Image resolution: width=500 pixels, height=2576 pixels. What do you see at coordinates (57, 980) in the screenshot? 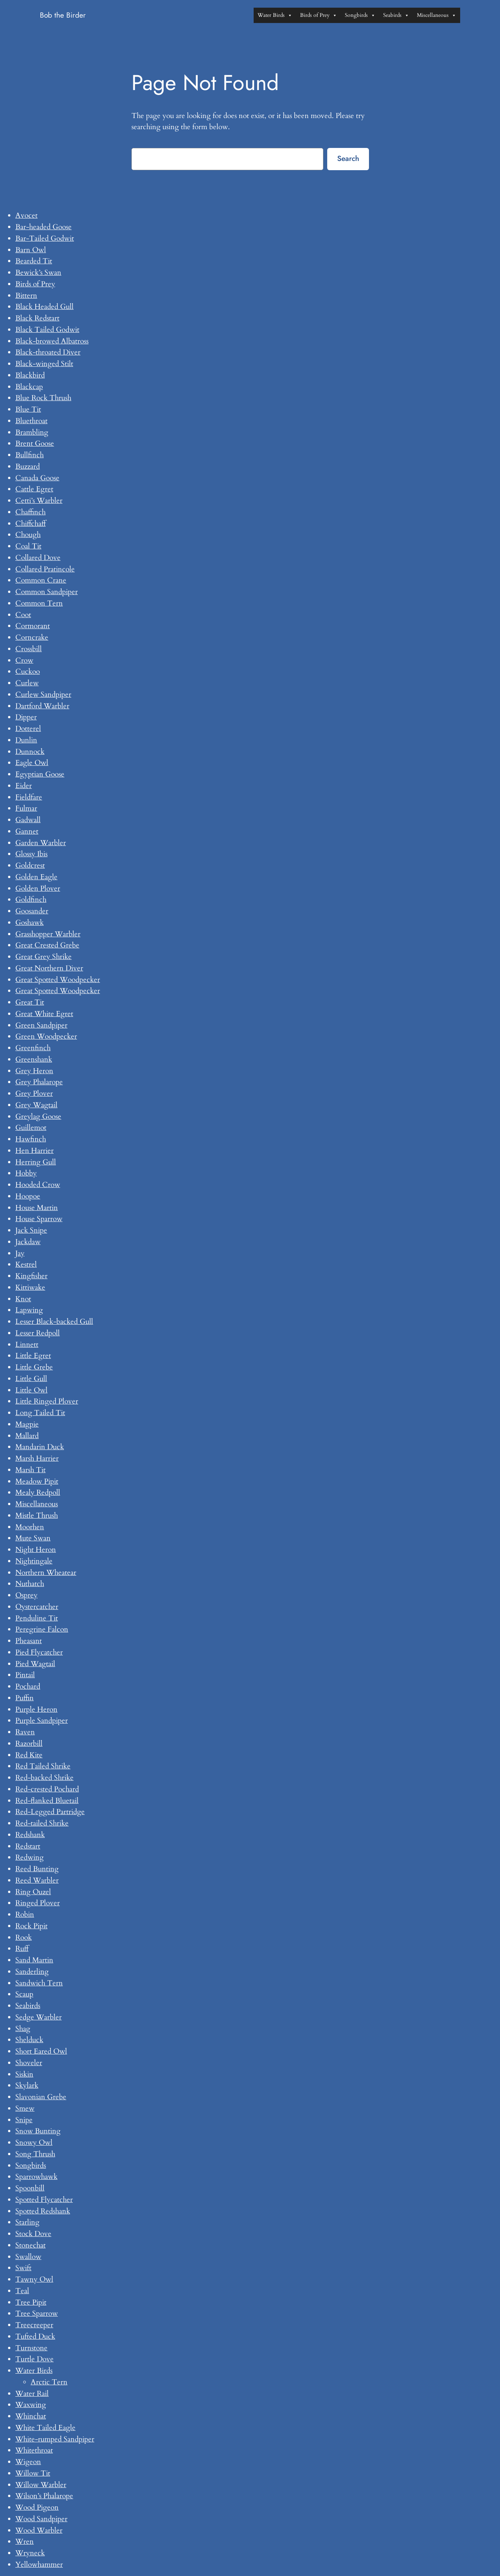
I see `Great Spotted Woodpecker` at bounding box center [57, 980].